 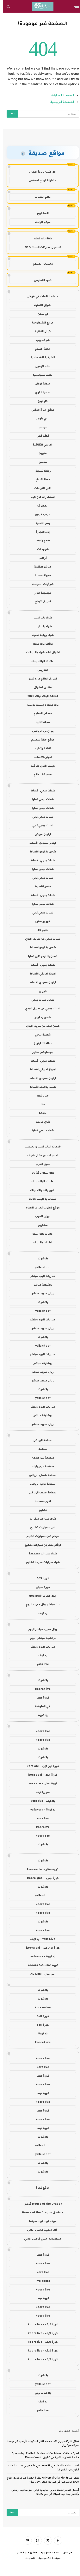 I want to click on تشليح, so click(x=40, y=1510).